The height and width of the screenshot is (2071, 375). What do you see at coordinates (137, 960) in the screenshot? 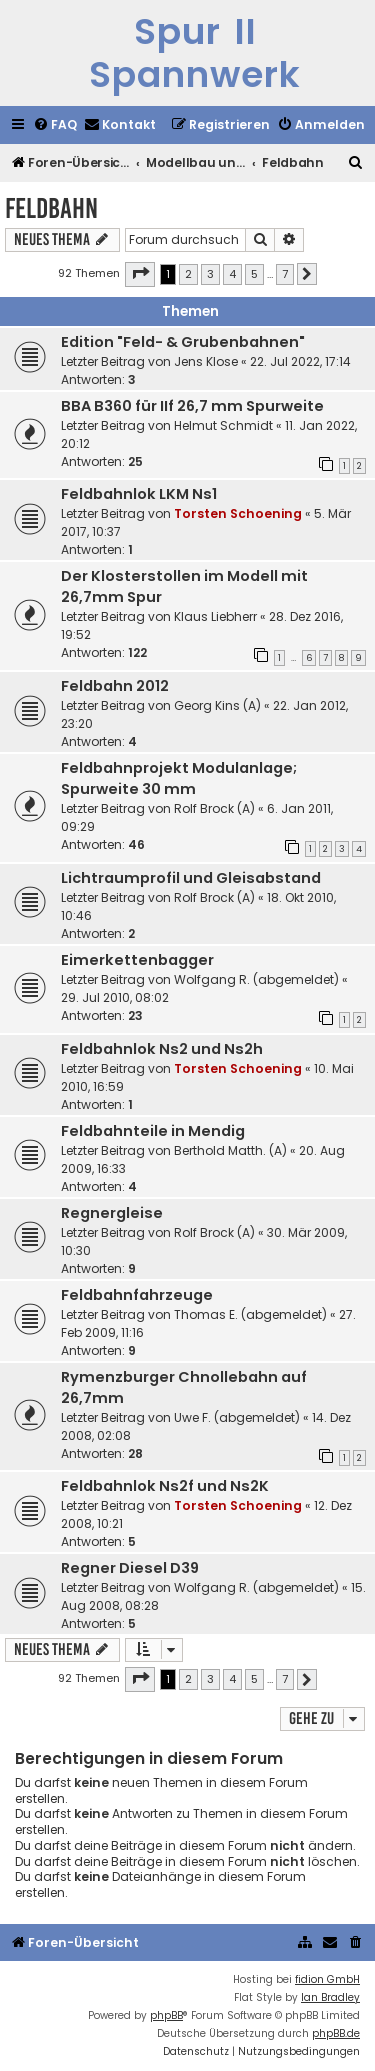
I see `Eimerkettenbagger` at bounding box center [137, 960].